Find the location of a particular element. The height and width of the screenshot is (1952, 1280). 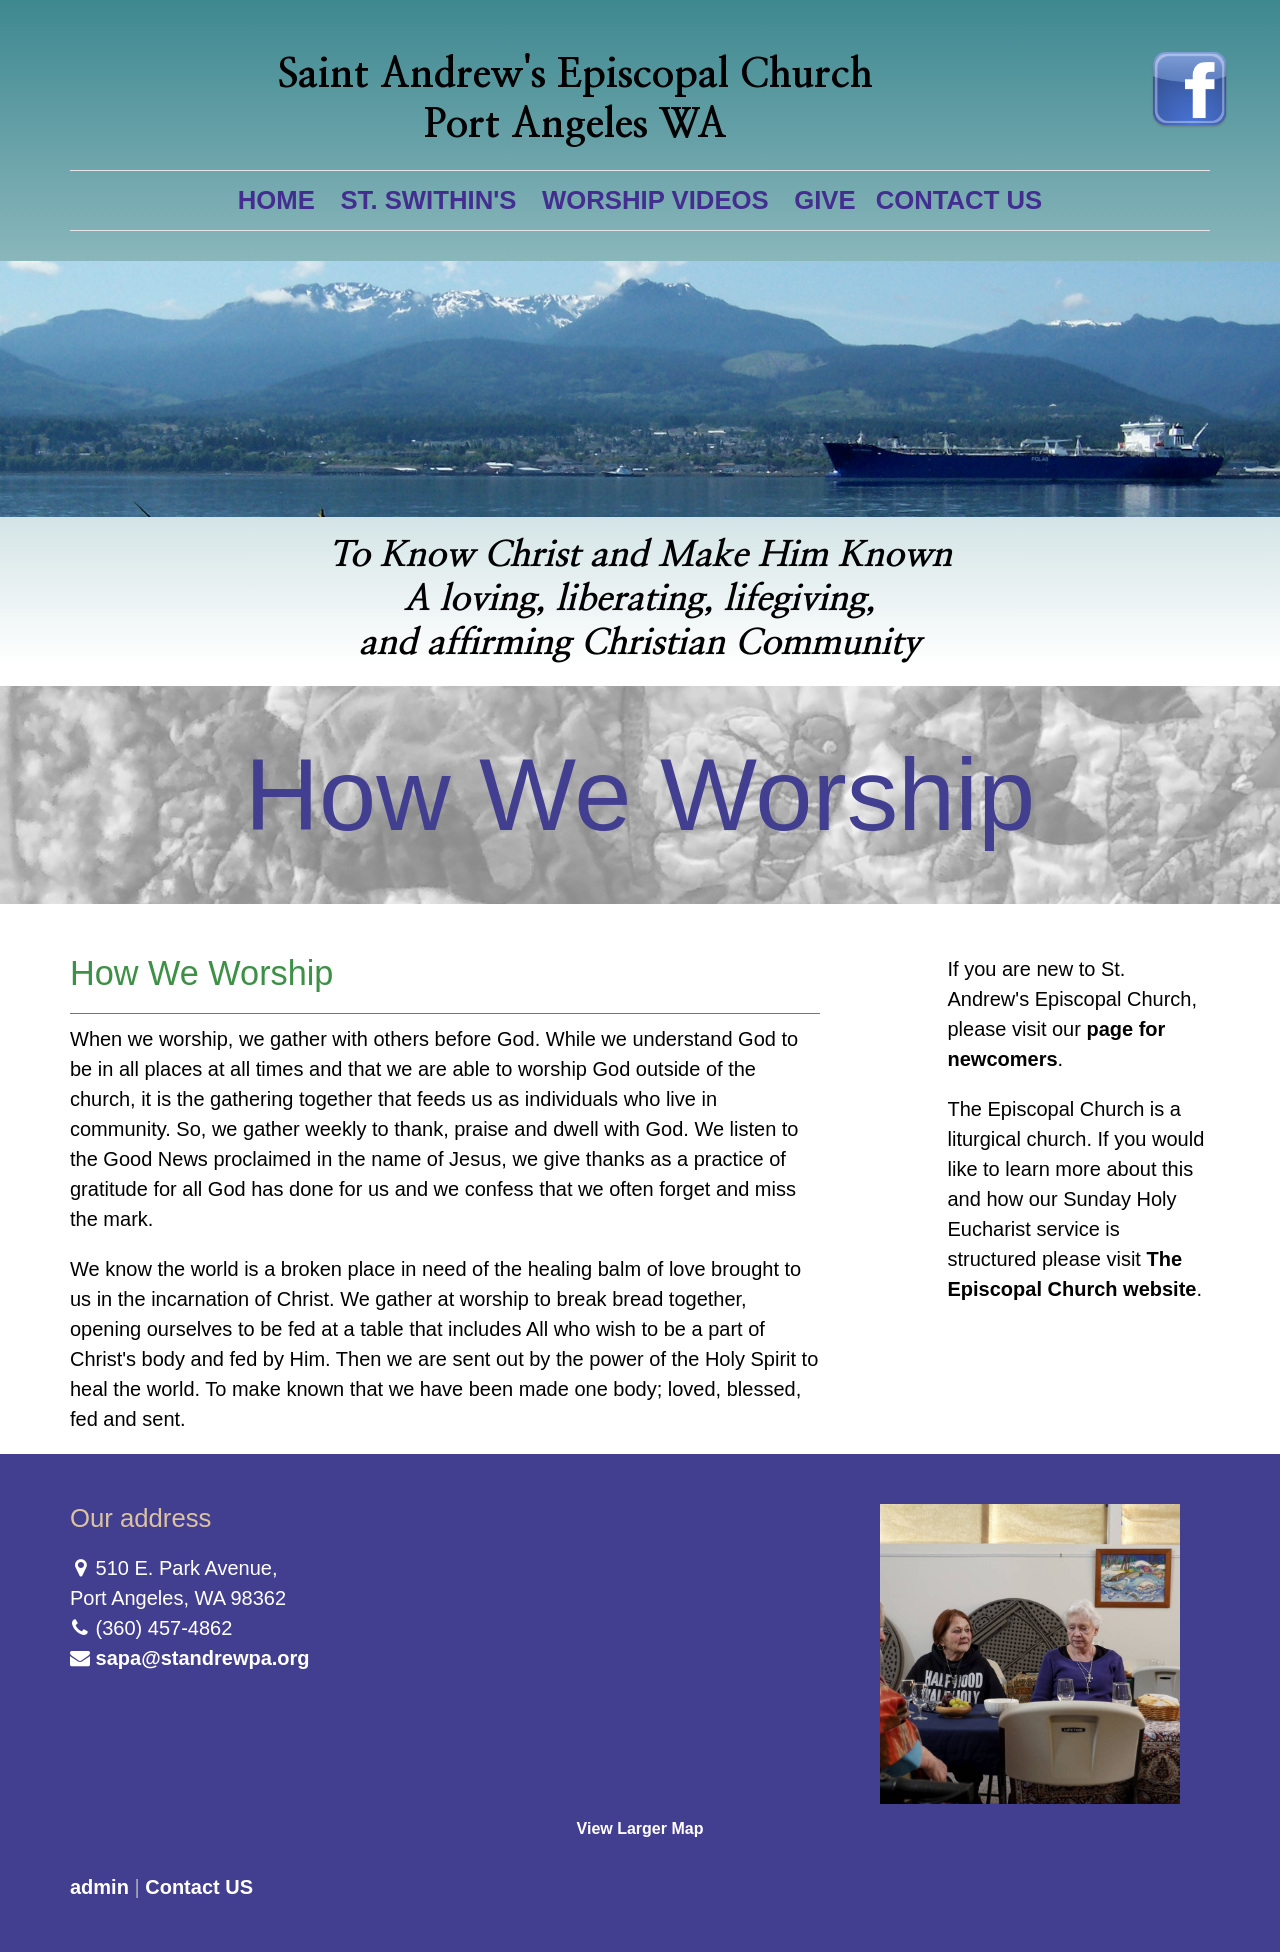

Contact US is located at coordinates (959, 200).